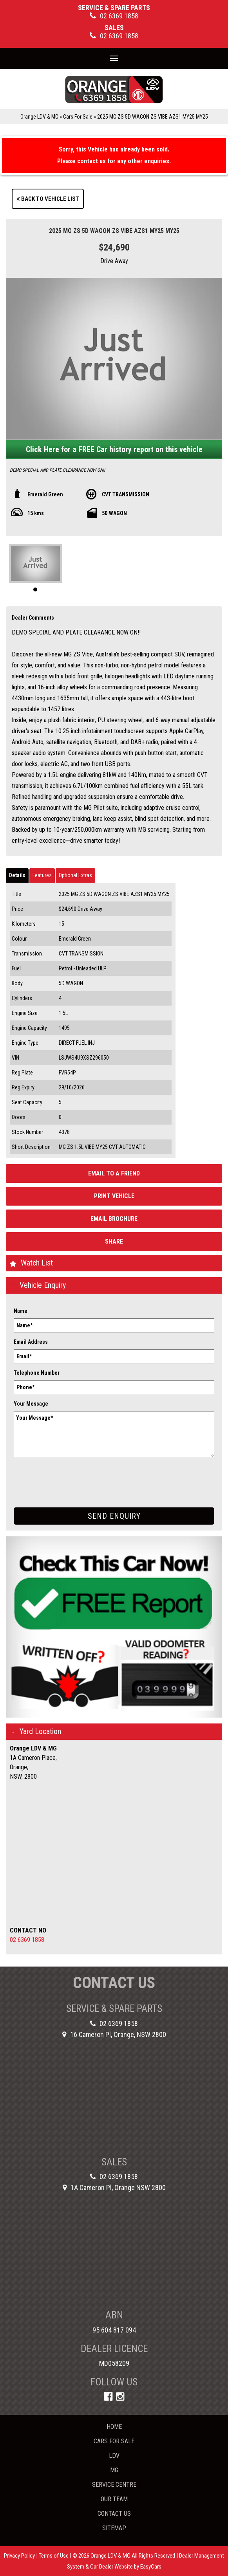 This screenshot has width=228, height=2576. What do you see at coordinates (31, 1342) in the screenshot?
I see `Email Address` at bounding box center [31, 1342].